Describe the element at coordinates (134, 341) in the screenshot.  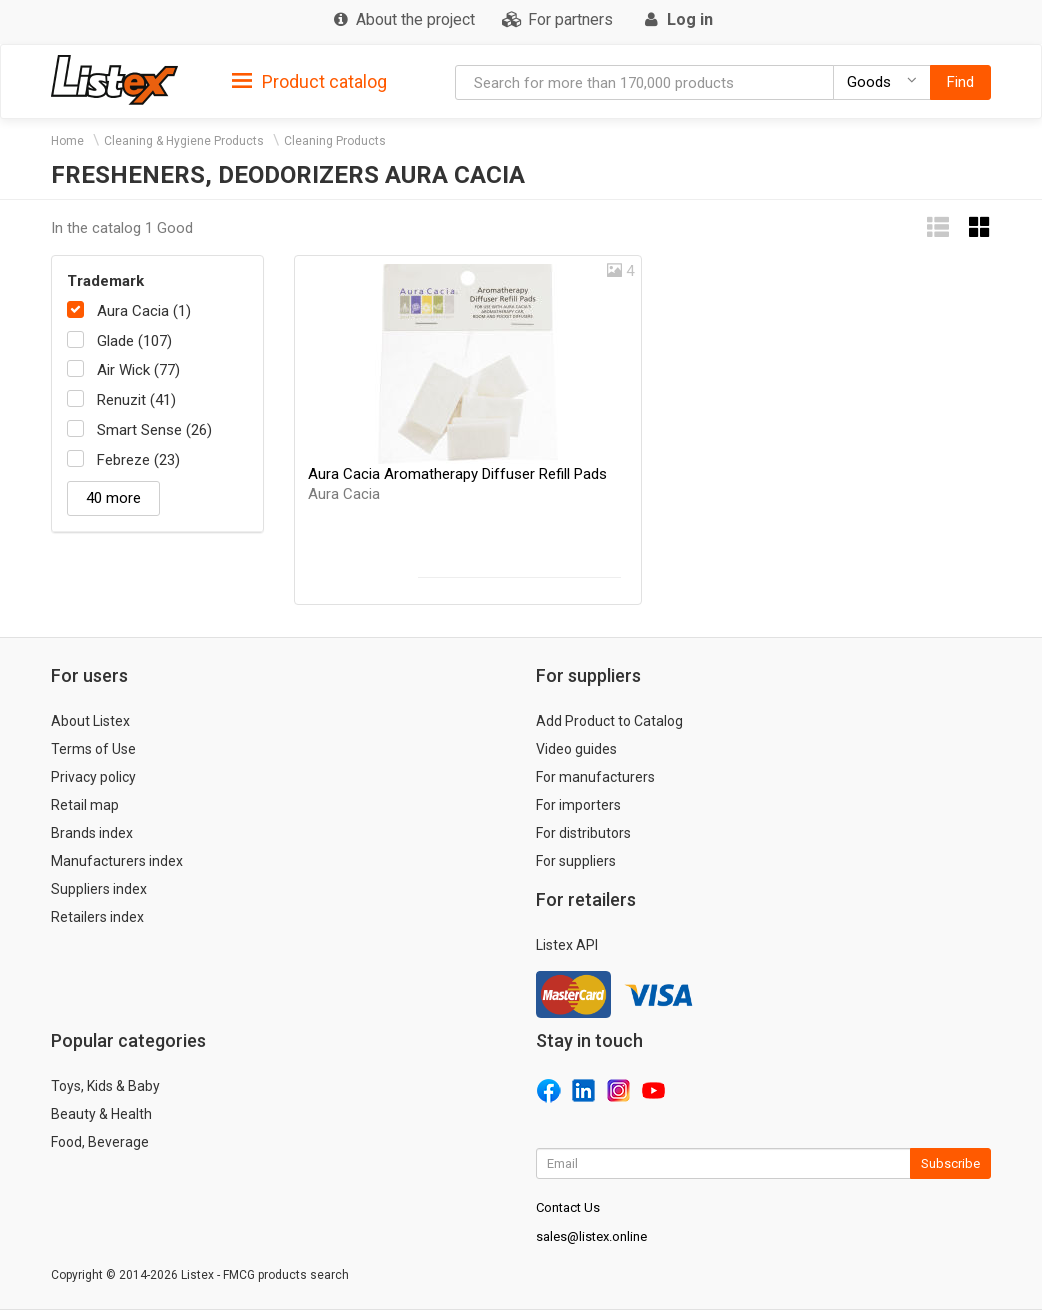
I see `Glade (107)` at that location.